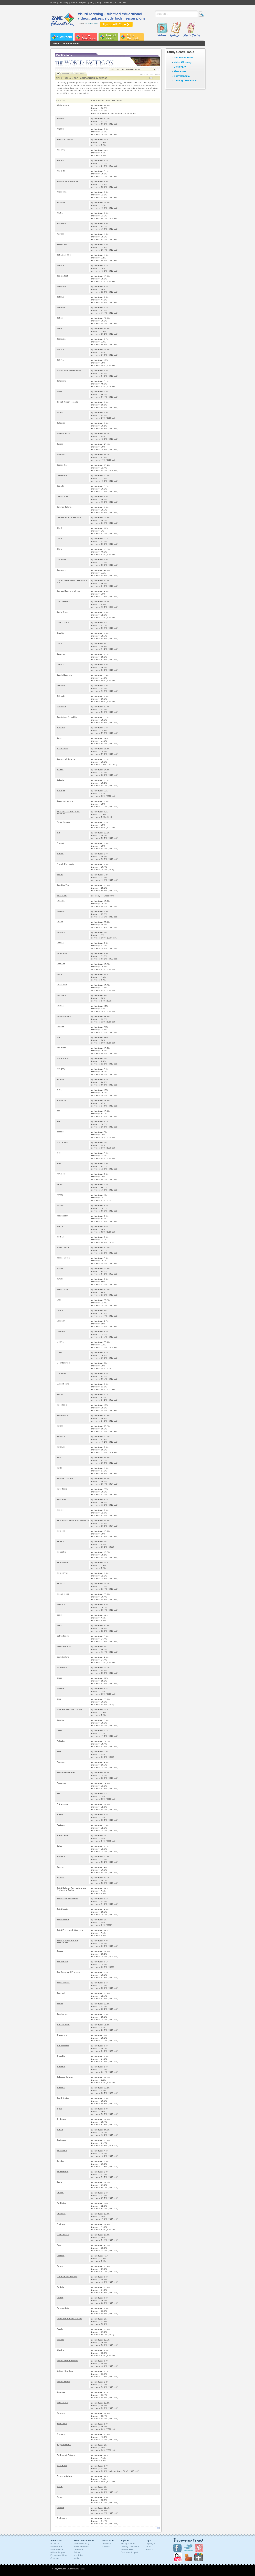 The width and height of the screenshot is (255, 2576). What do you see at coordinates (77, 2552) in the screenshot?
I see `Twitter` at bounding box center [77, 2552].